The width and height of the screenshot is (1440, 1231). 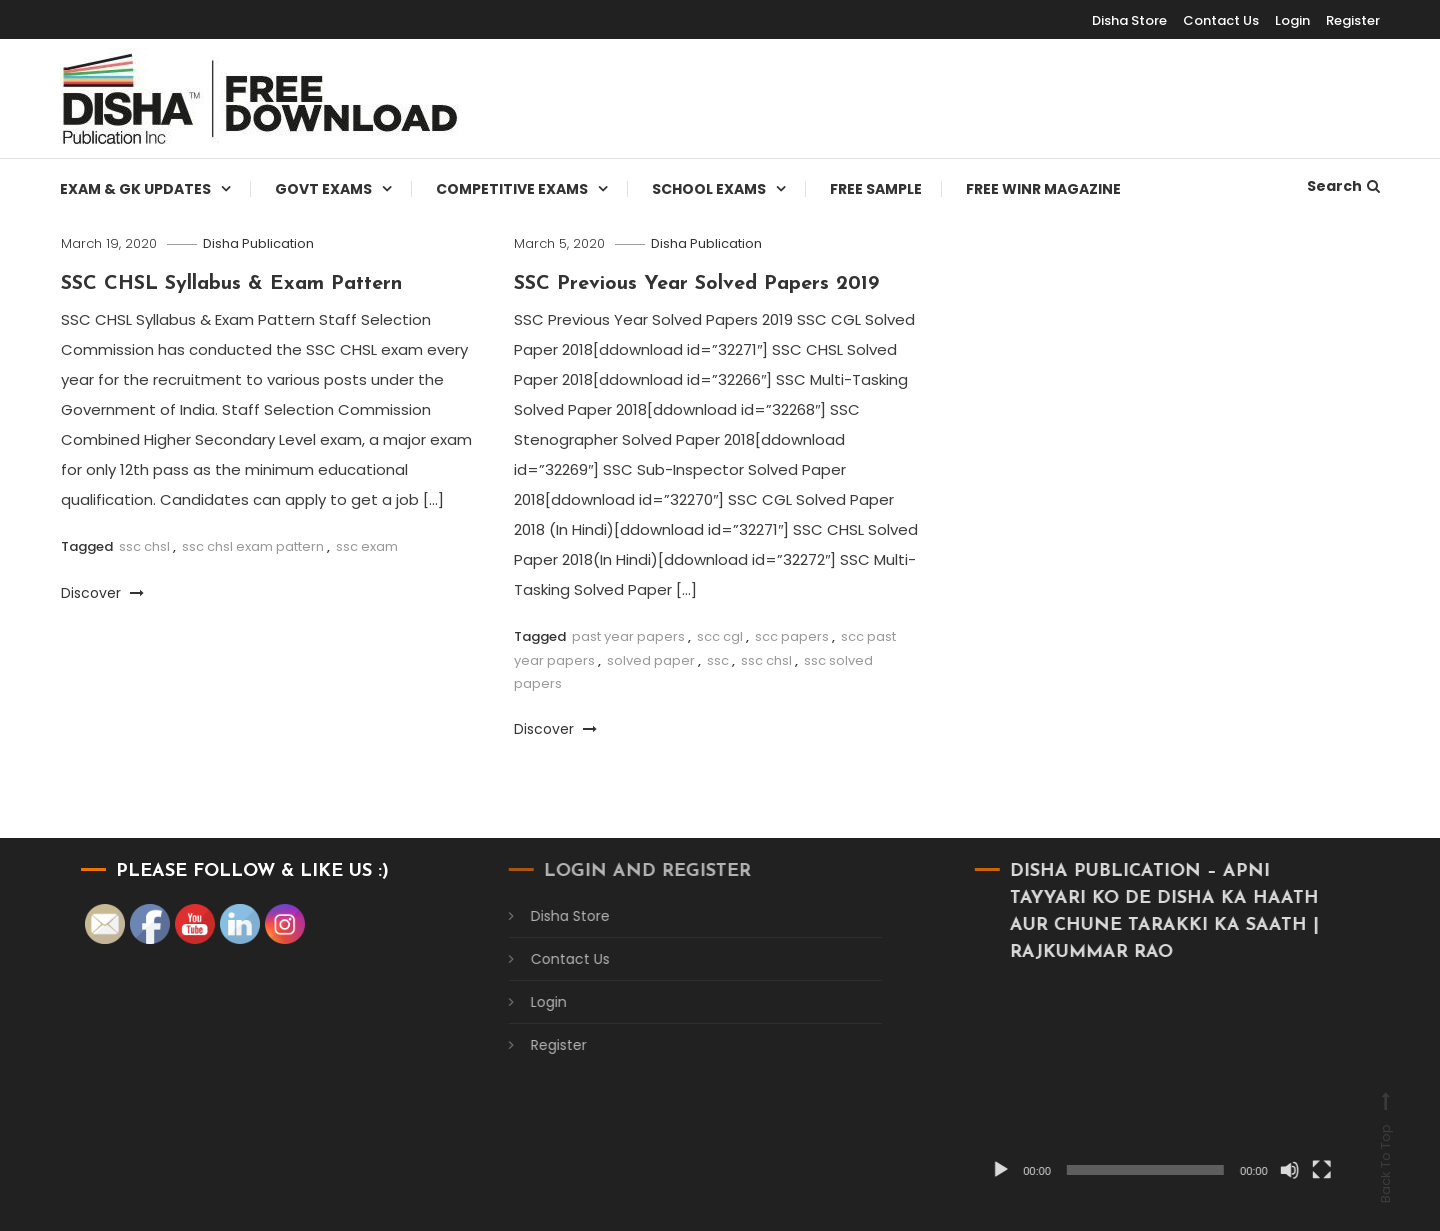 What do you see at coordinates (323, 189) in the screenshot?
I see `Govt Exams` at bounding box center [323, 189].